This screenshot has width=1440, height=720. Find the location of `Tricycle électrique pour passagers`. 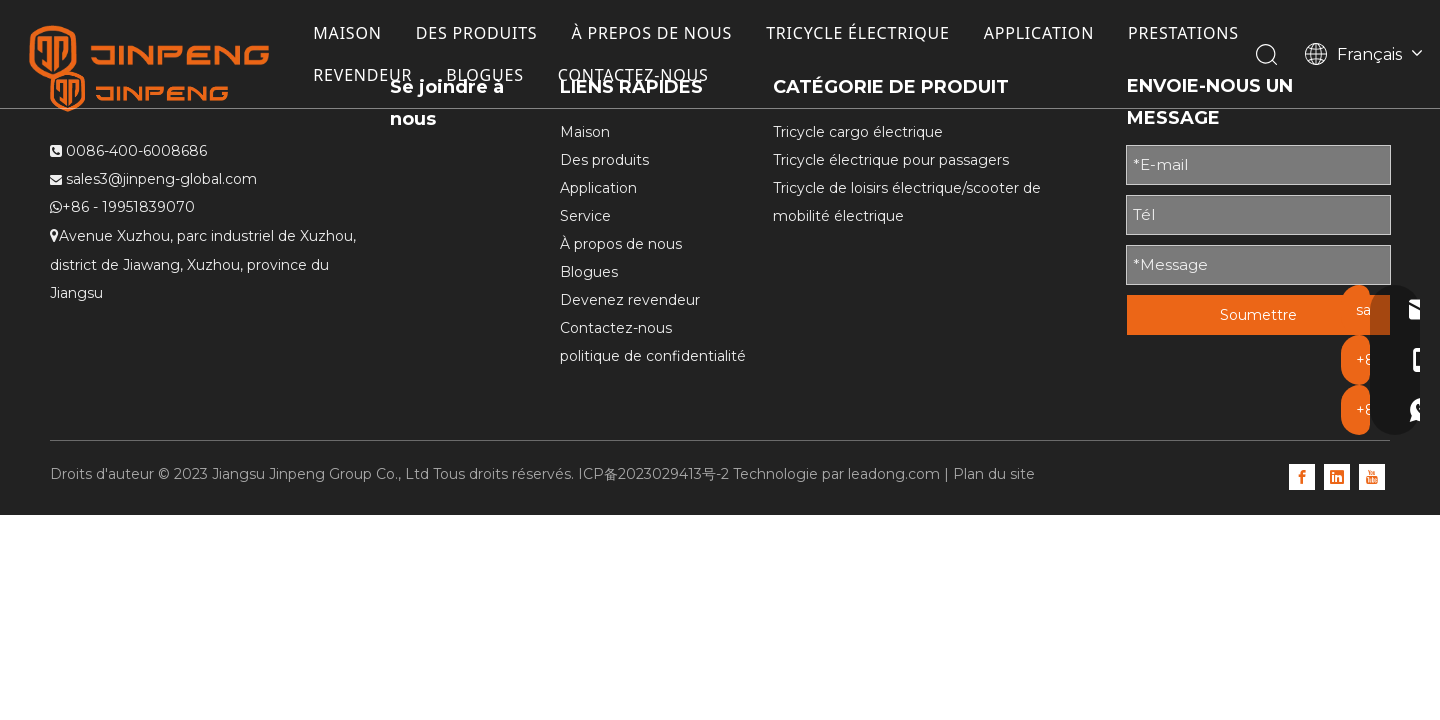

Tricycle électrique pour passagers is located at coordinates (891, 160).